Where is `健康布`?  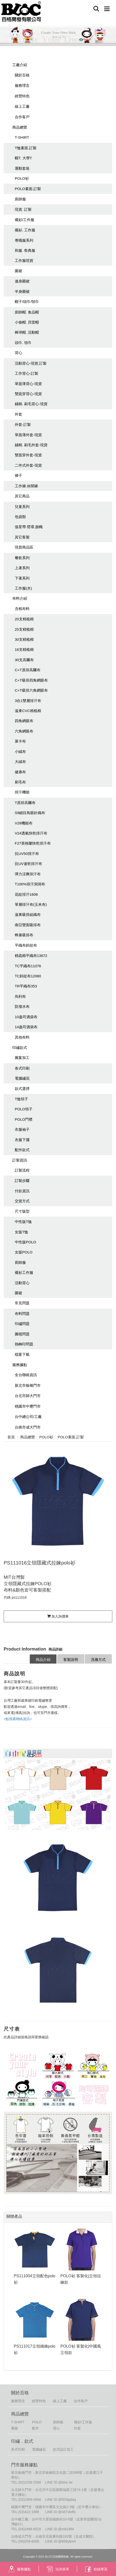 健康布 is located at coordinates (20, 772).